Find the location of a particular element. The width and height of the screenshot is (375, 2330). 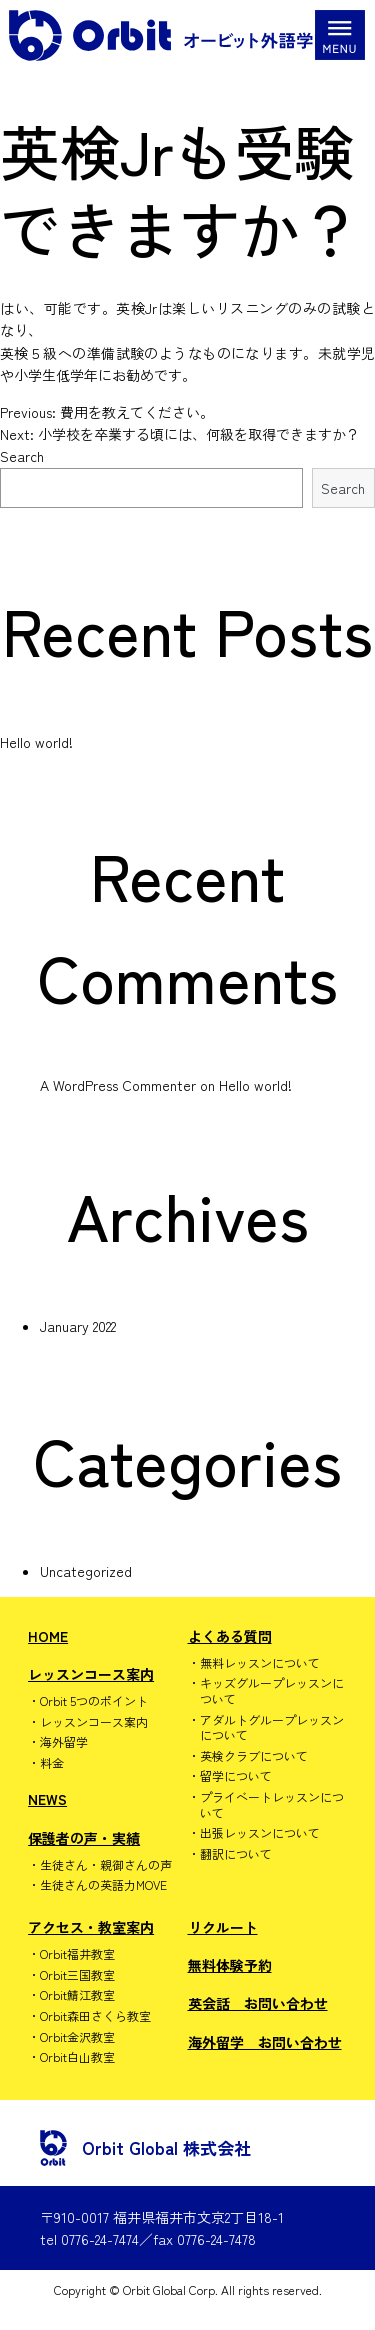

Orbit白山教室 is located at coordinates (77, 2057).